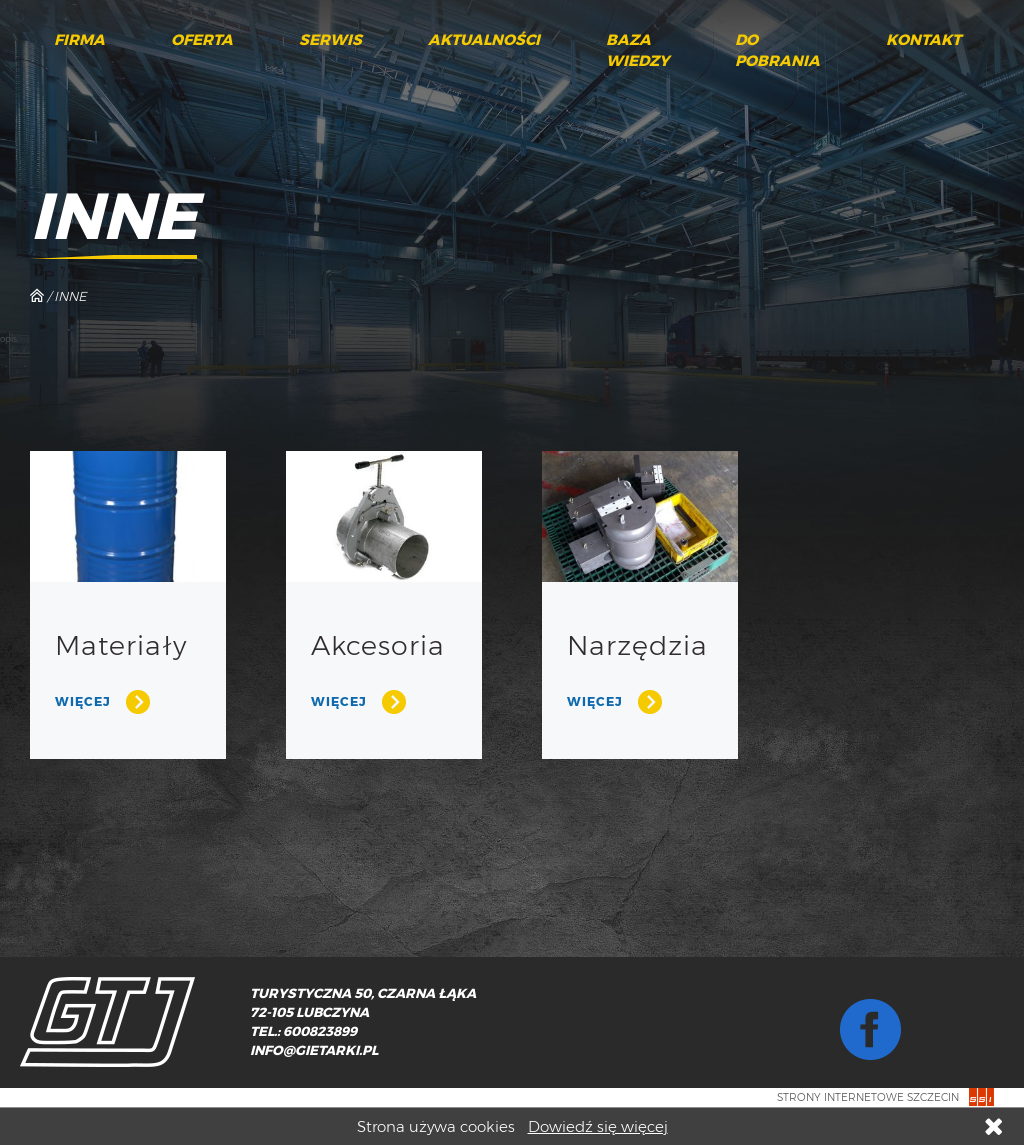  I want to click on Oferta, so click(202, 40).